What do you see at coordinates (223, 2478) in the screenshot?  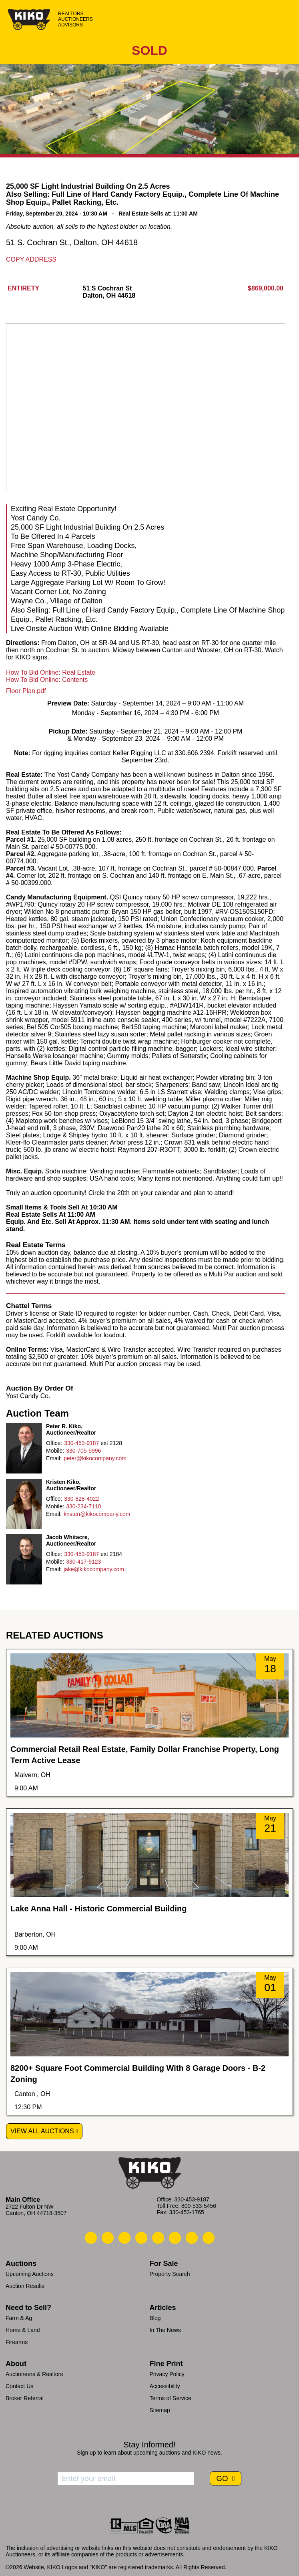 I see `GO` at bounding box center [223, 2478].